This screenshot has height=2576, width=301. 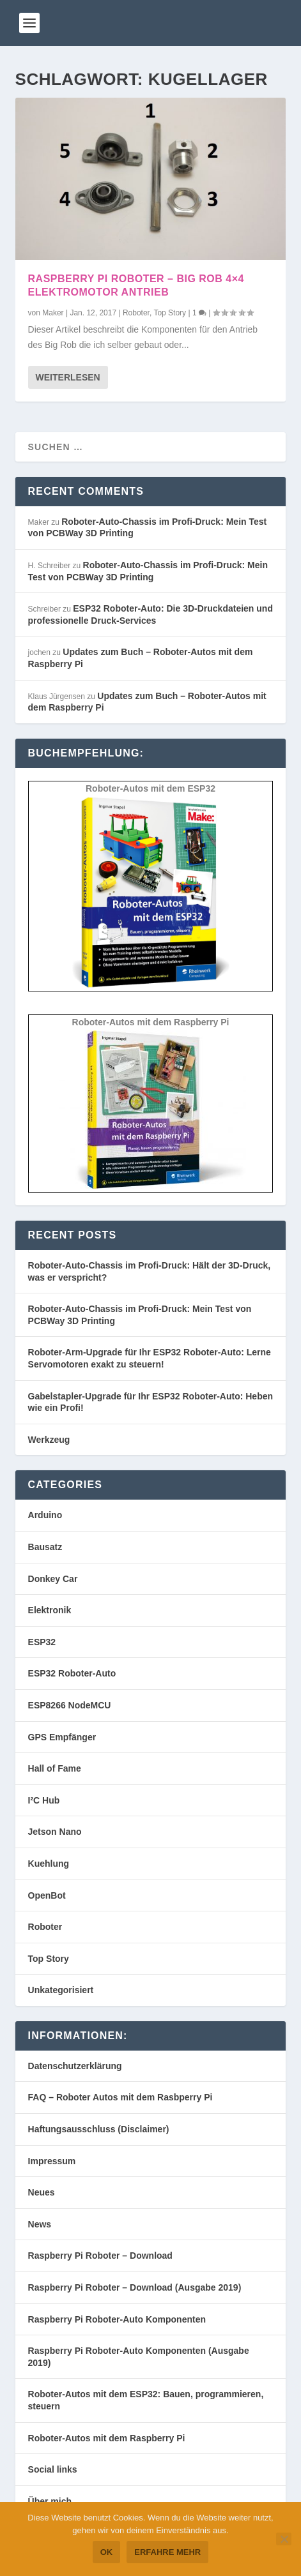 I want to click on Werkzeug, so click(x=49, y=1440).